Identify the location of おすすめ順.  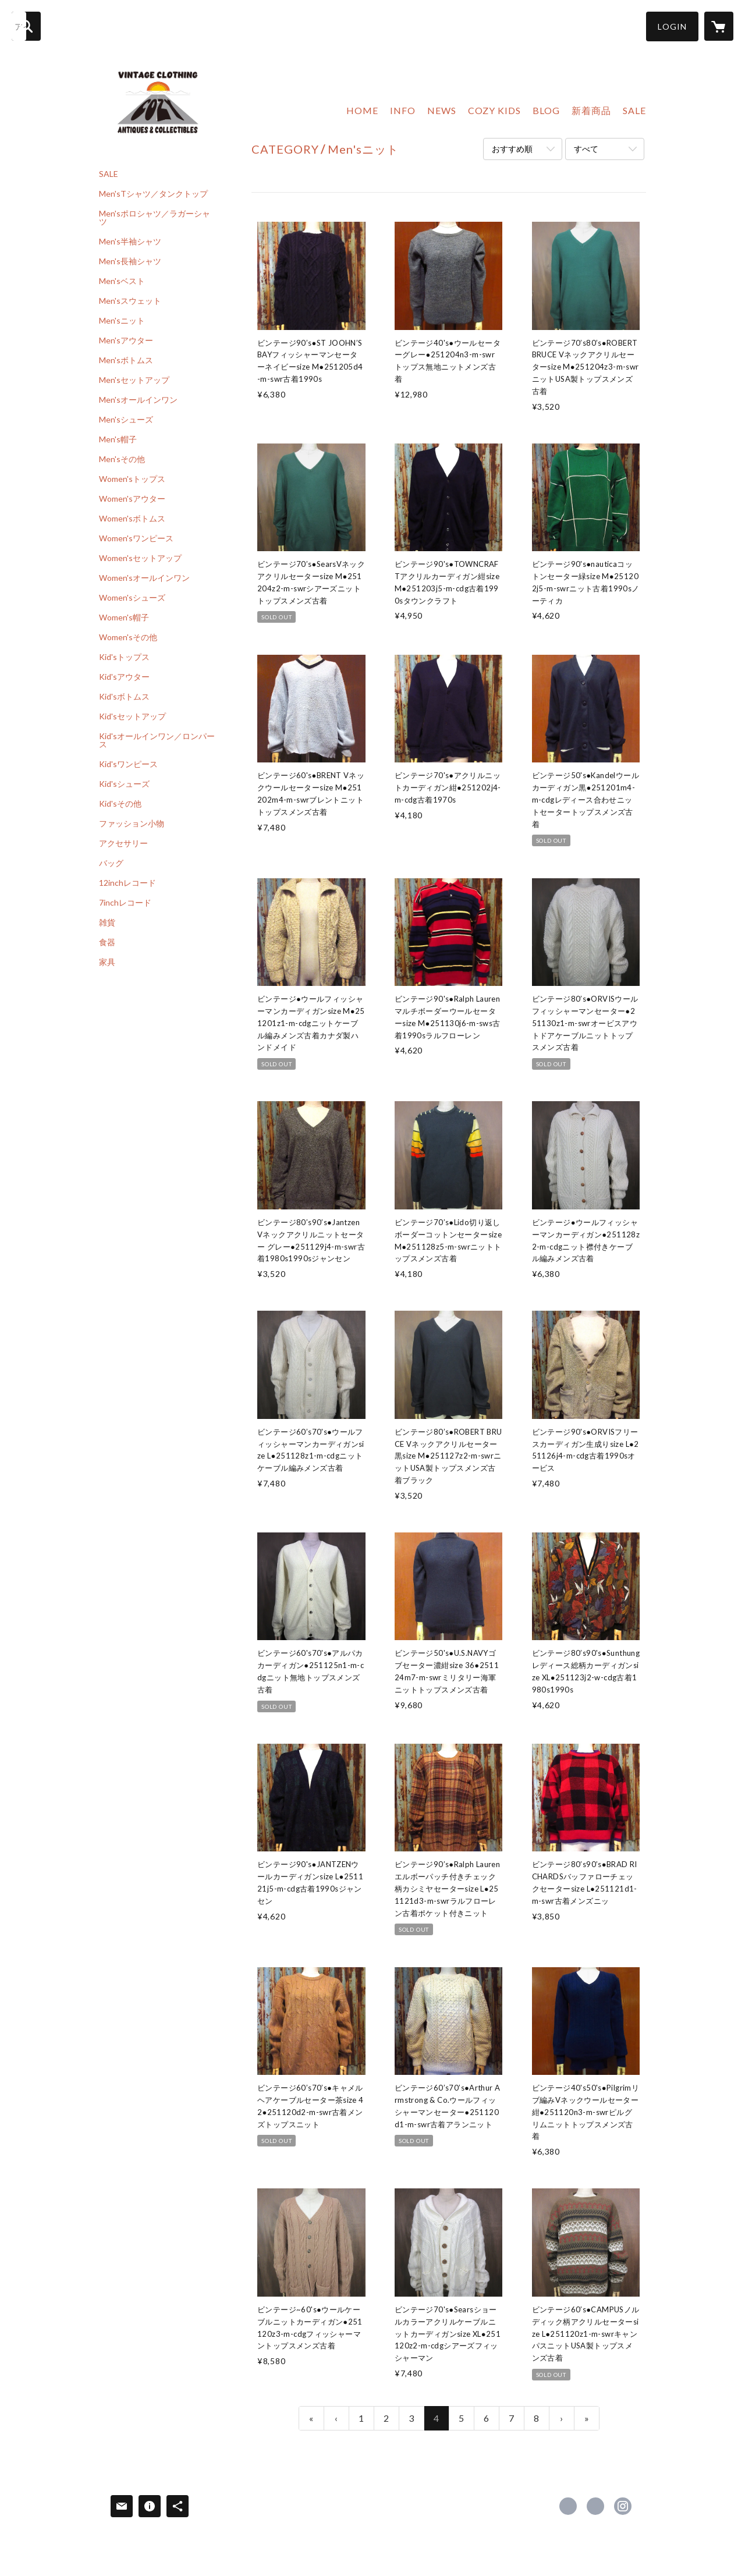
(512, 149).